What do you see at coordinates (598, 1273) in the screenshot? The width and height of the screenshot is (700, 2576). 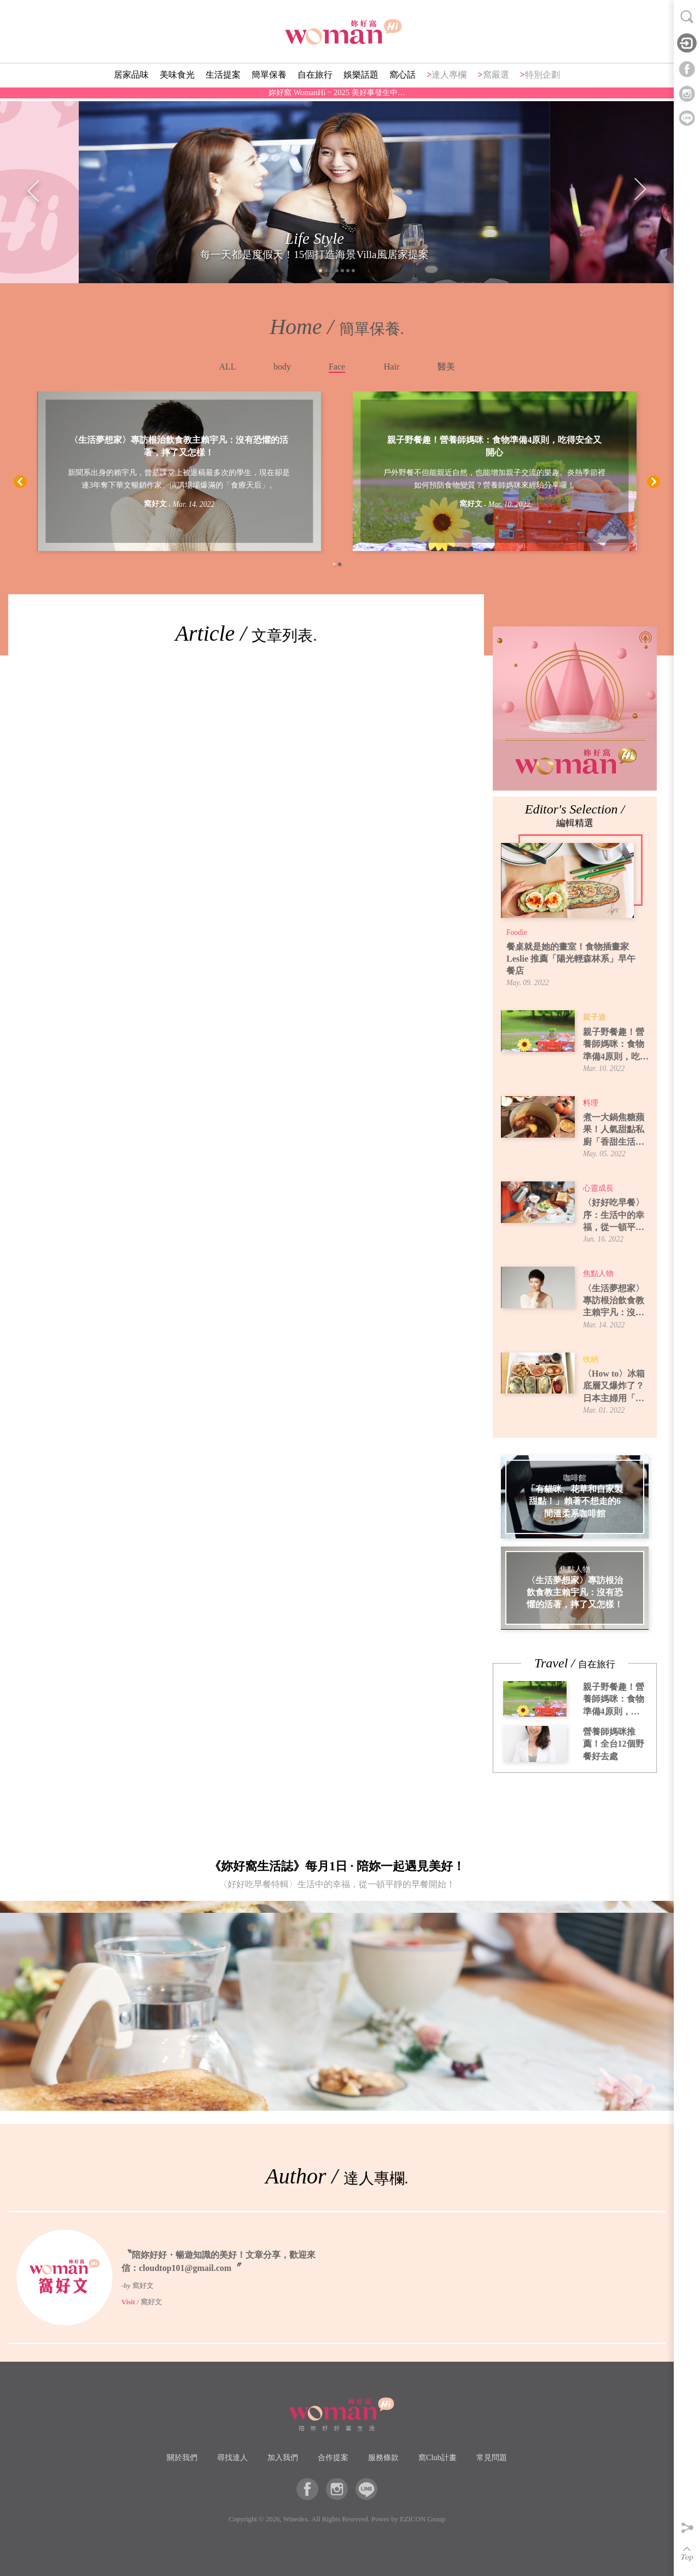 I see `焦點人物` at bounding box center [598, 1273].